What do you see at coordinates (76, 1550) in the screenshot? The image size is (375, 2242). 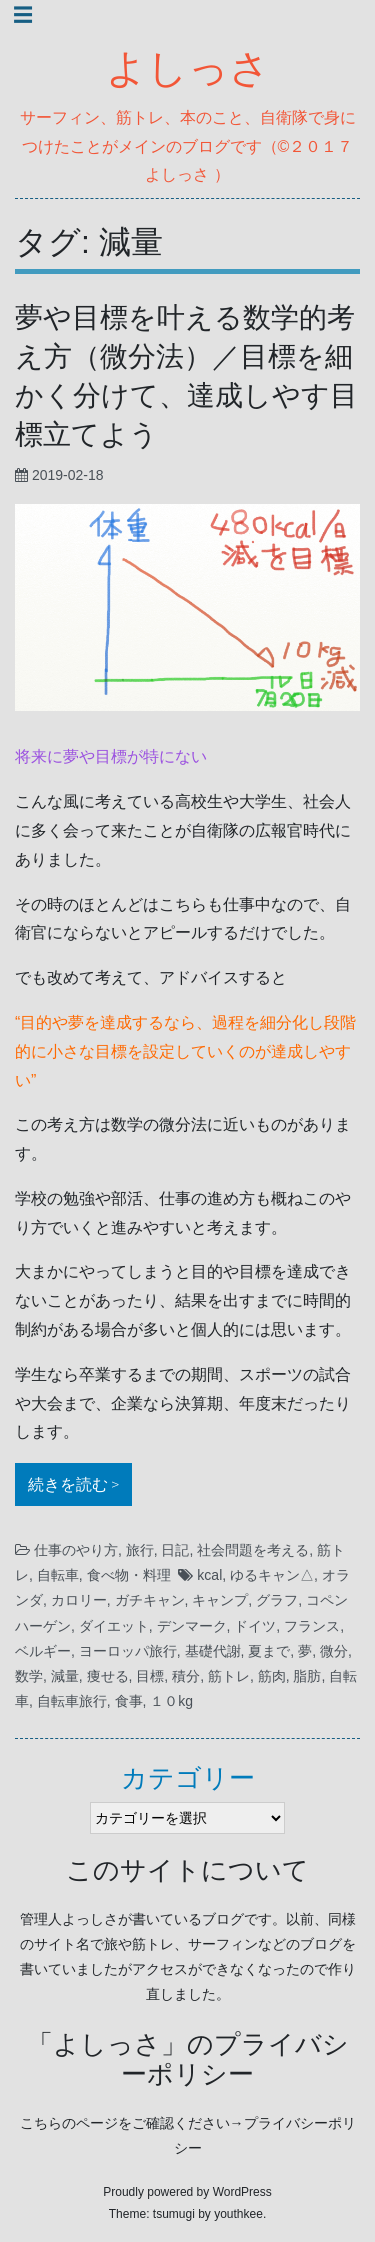 I see `仕事のやり方` at bounding box center [76, 1550].